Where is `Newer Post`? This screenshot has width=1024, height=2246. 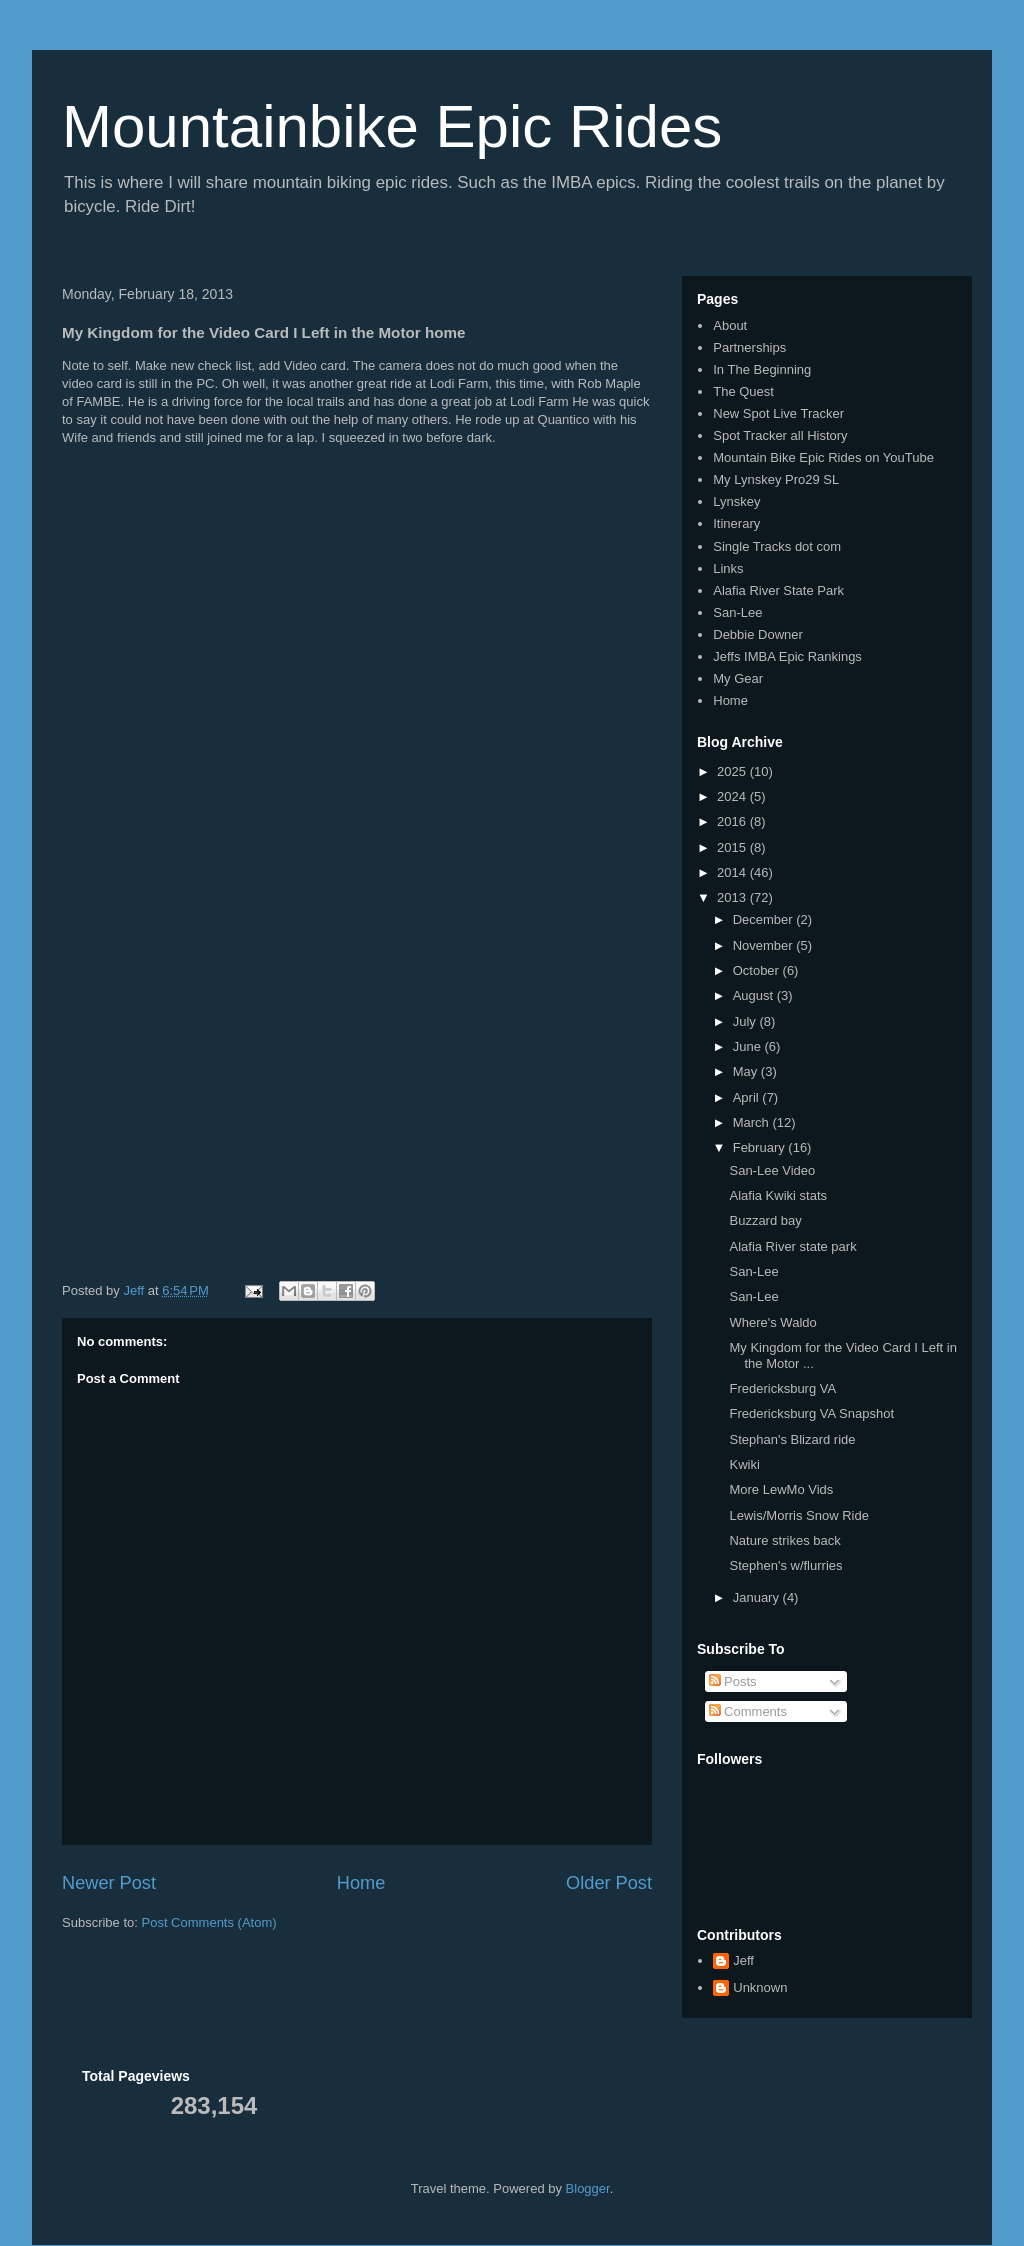 Newer Post is located at coordinates (109, 1883).